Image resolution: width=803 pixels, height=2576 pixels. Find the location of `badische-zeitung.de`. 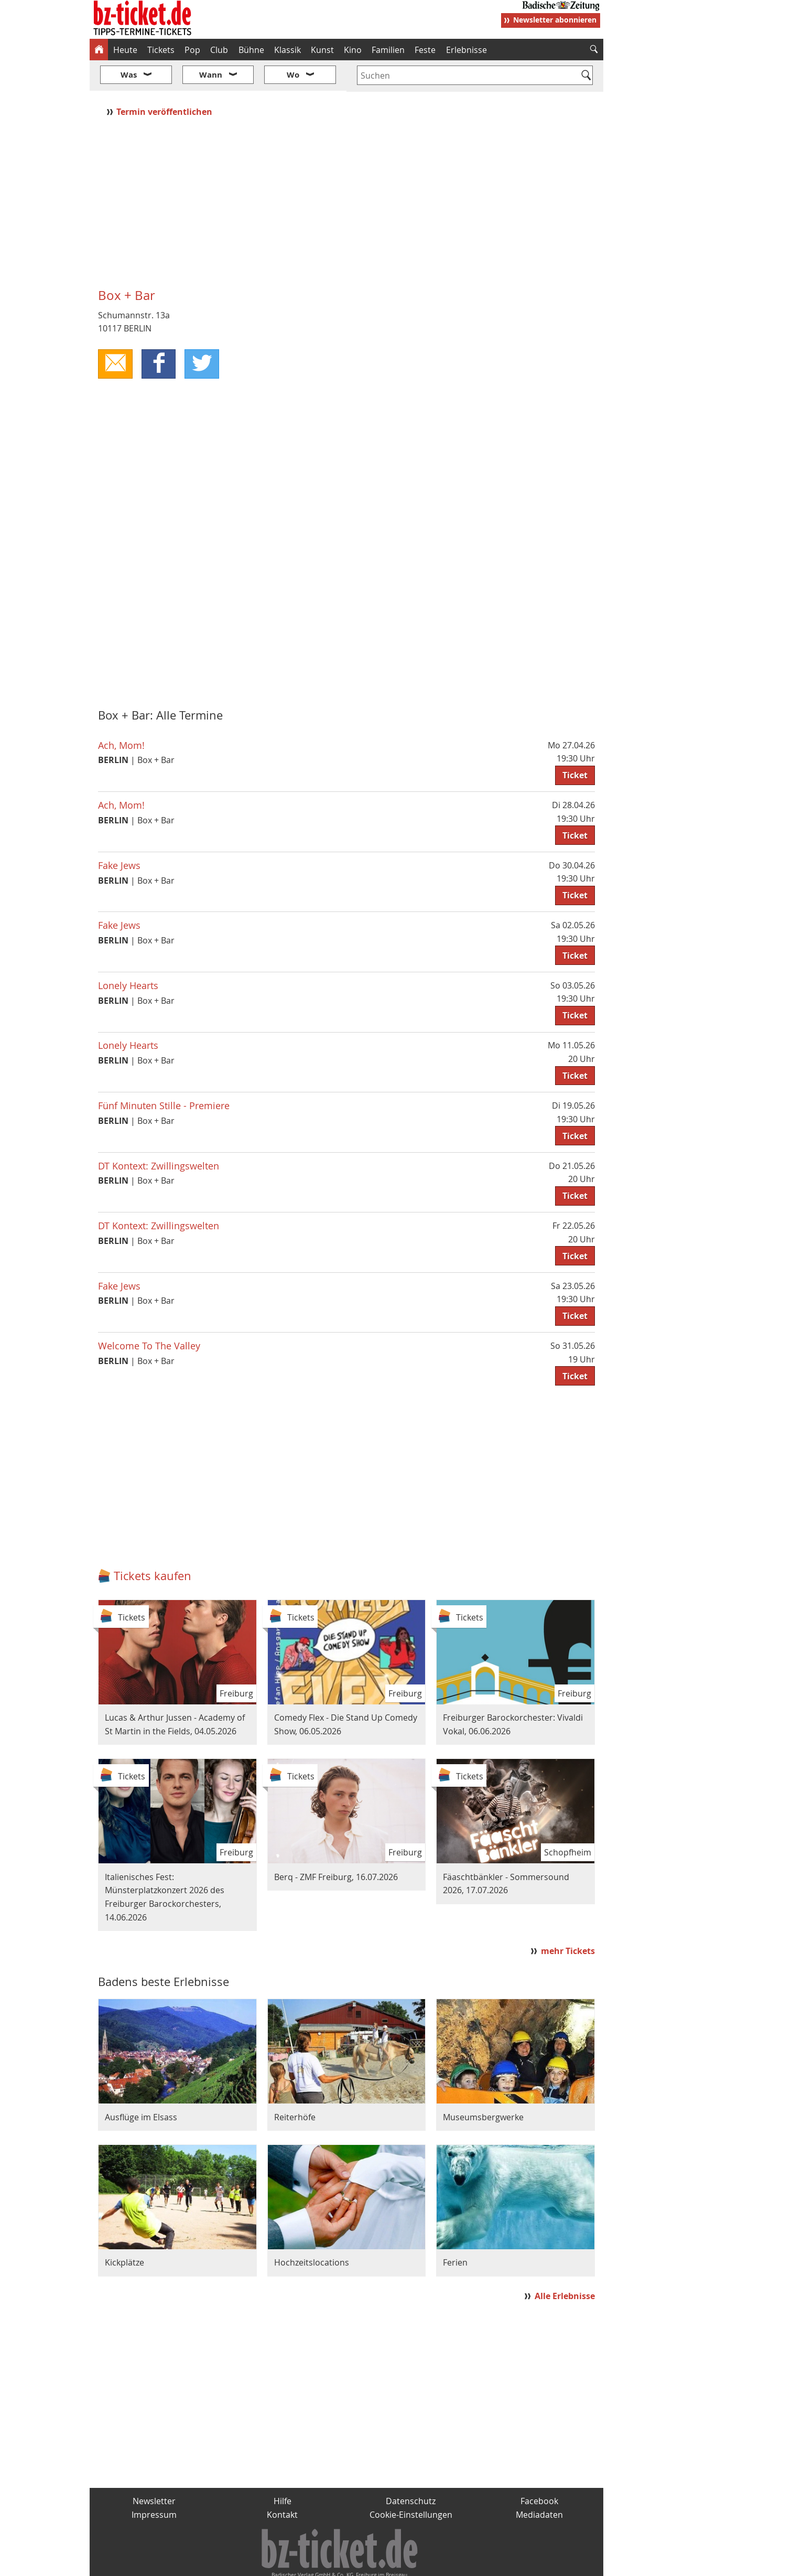

badische-zeitung.de is located at coordinates (224, 2563).